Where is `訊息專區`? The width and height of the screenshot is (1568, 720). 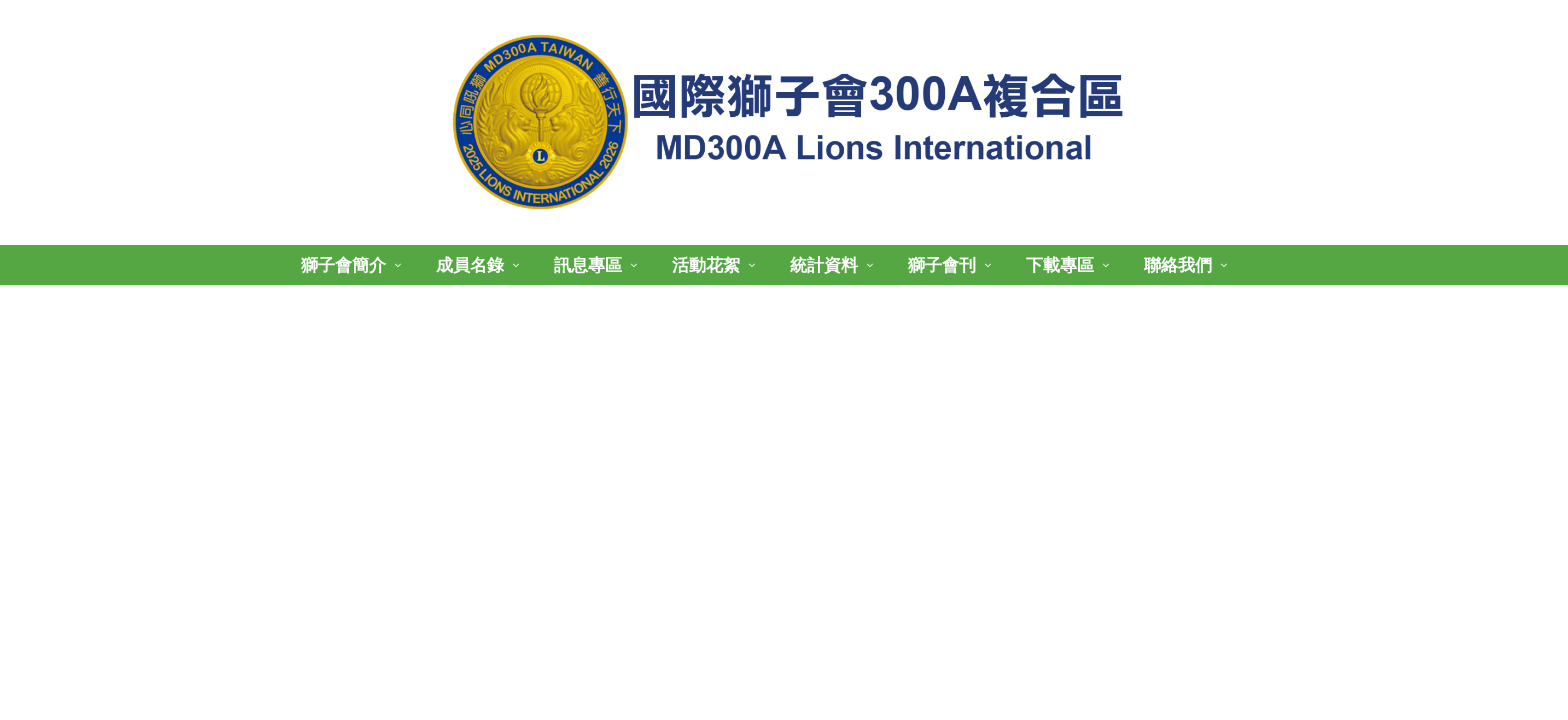 訊息專區 is located at coordinates (588, 265).